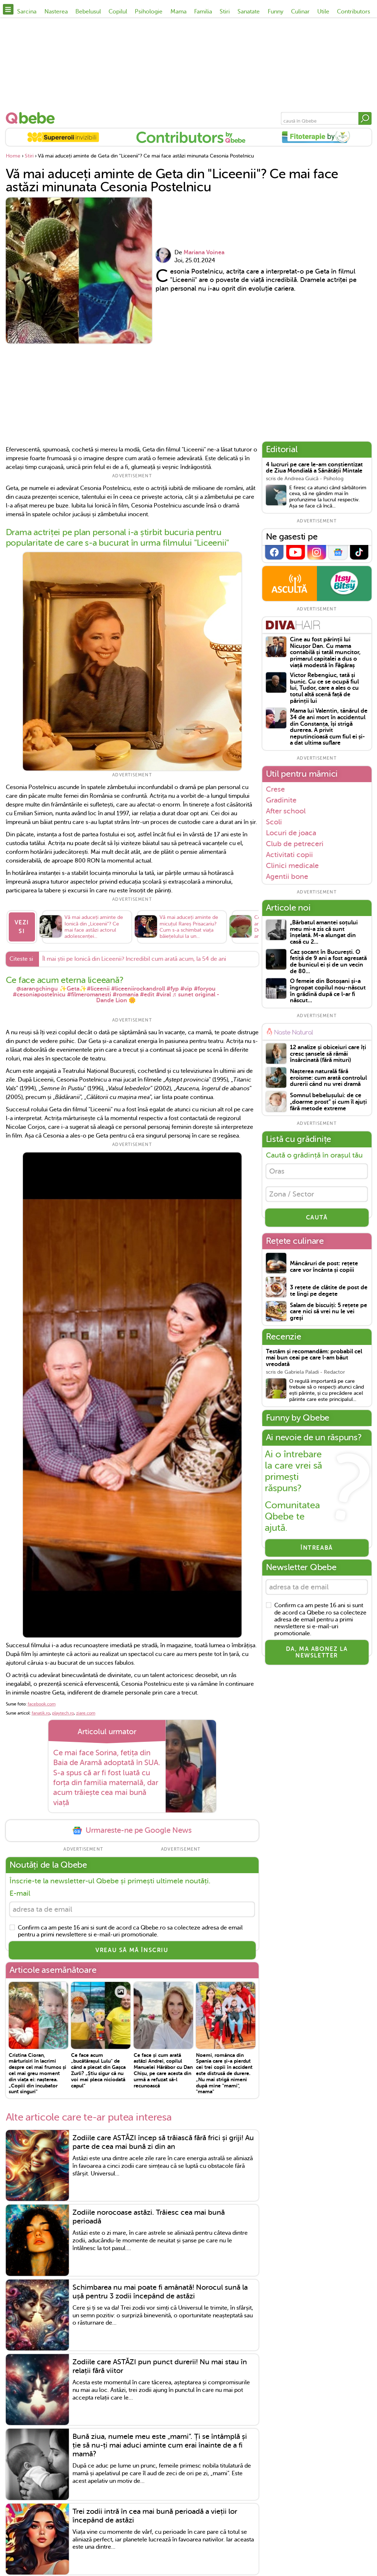 Image resolution: width=377 pixels, height=2576 pixels. I want to click on ziare.com, so click(85, 1713).